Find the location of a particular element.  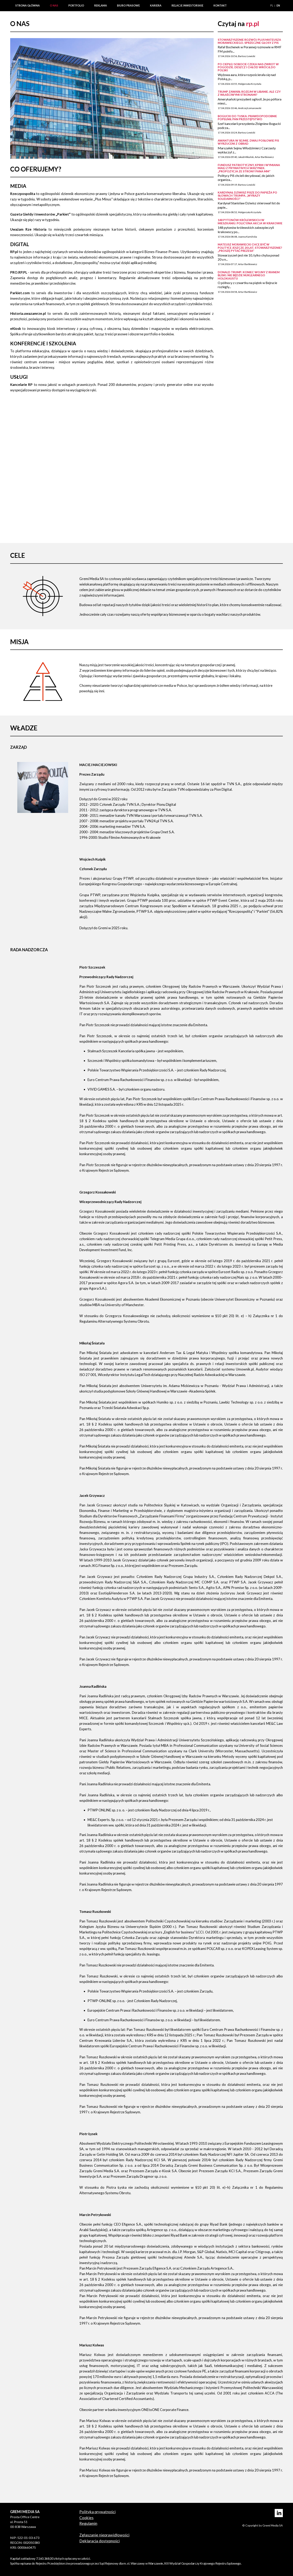

Deklaracja dostępności is located at coordinates (99, 2541).